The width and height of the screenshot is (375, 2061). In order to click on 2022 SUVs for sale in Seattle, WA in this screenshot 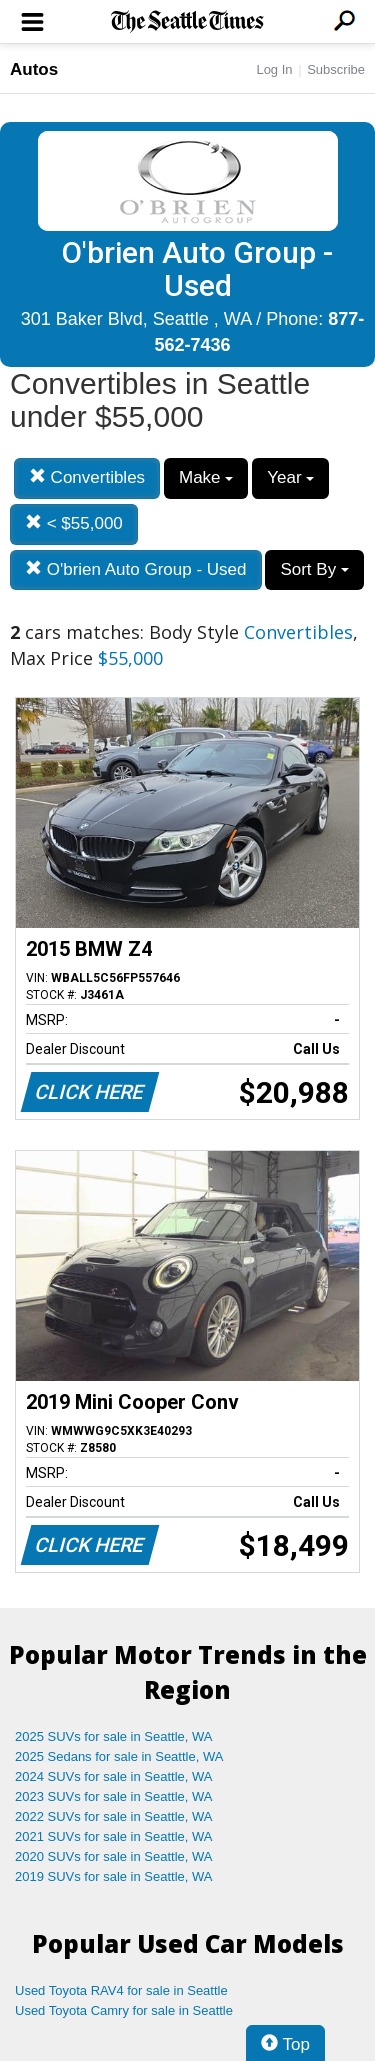, I will do `click(114, 1816)`.